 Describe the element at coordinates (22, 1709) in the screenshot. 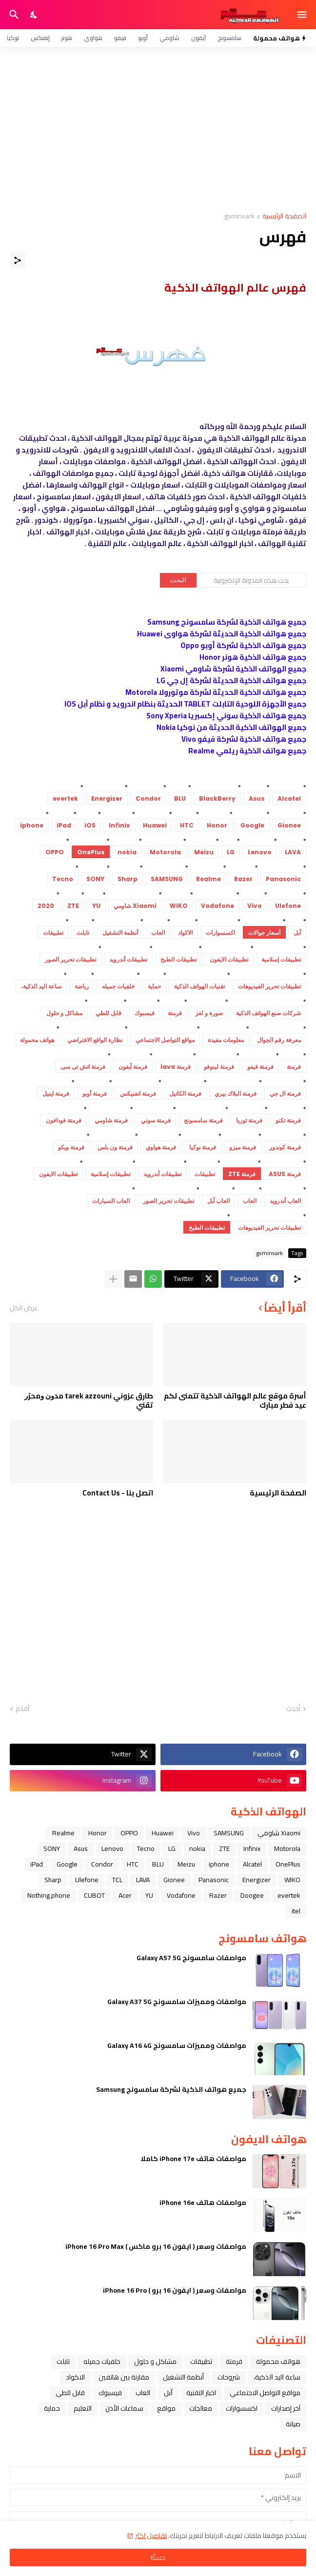

I see `أقدم` at that location.